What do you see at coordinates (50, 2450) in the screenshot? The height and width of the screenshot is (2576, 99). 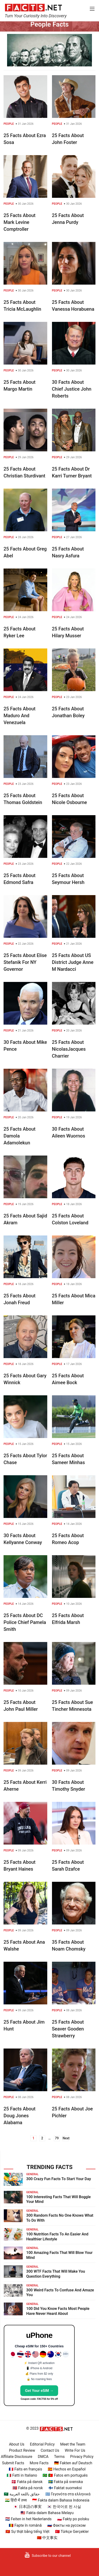 I see `Contact Us` at bounding box center [50, 2450].